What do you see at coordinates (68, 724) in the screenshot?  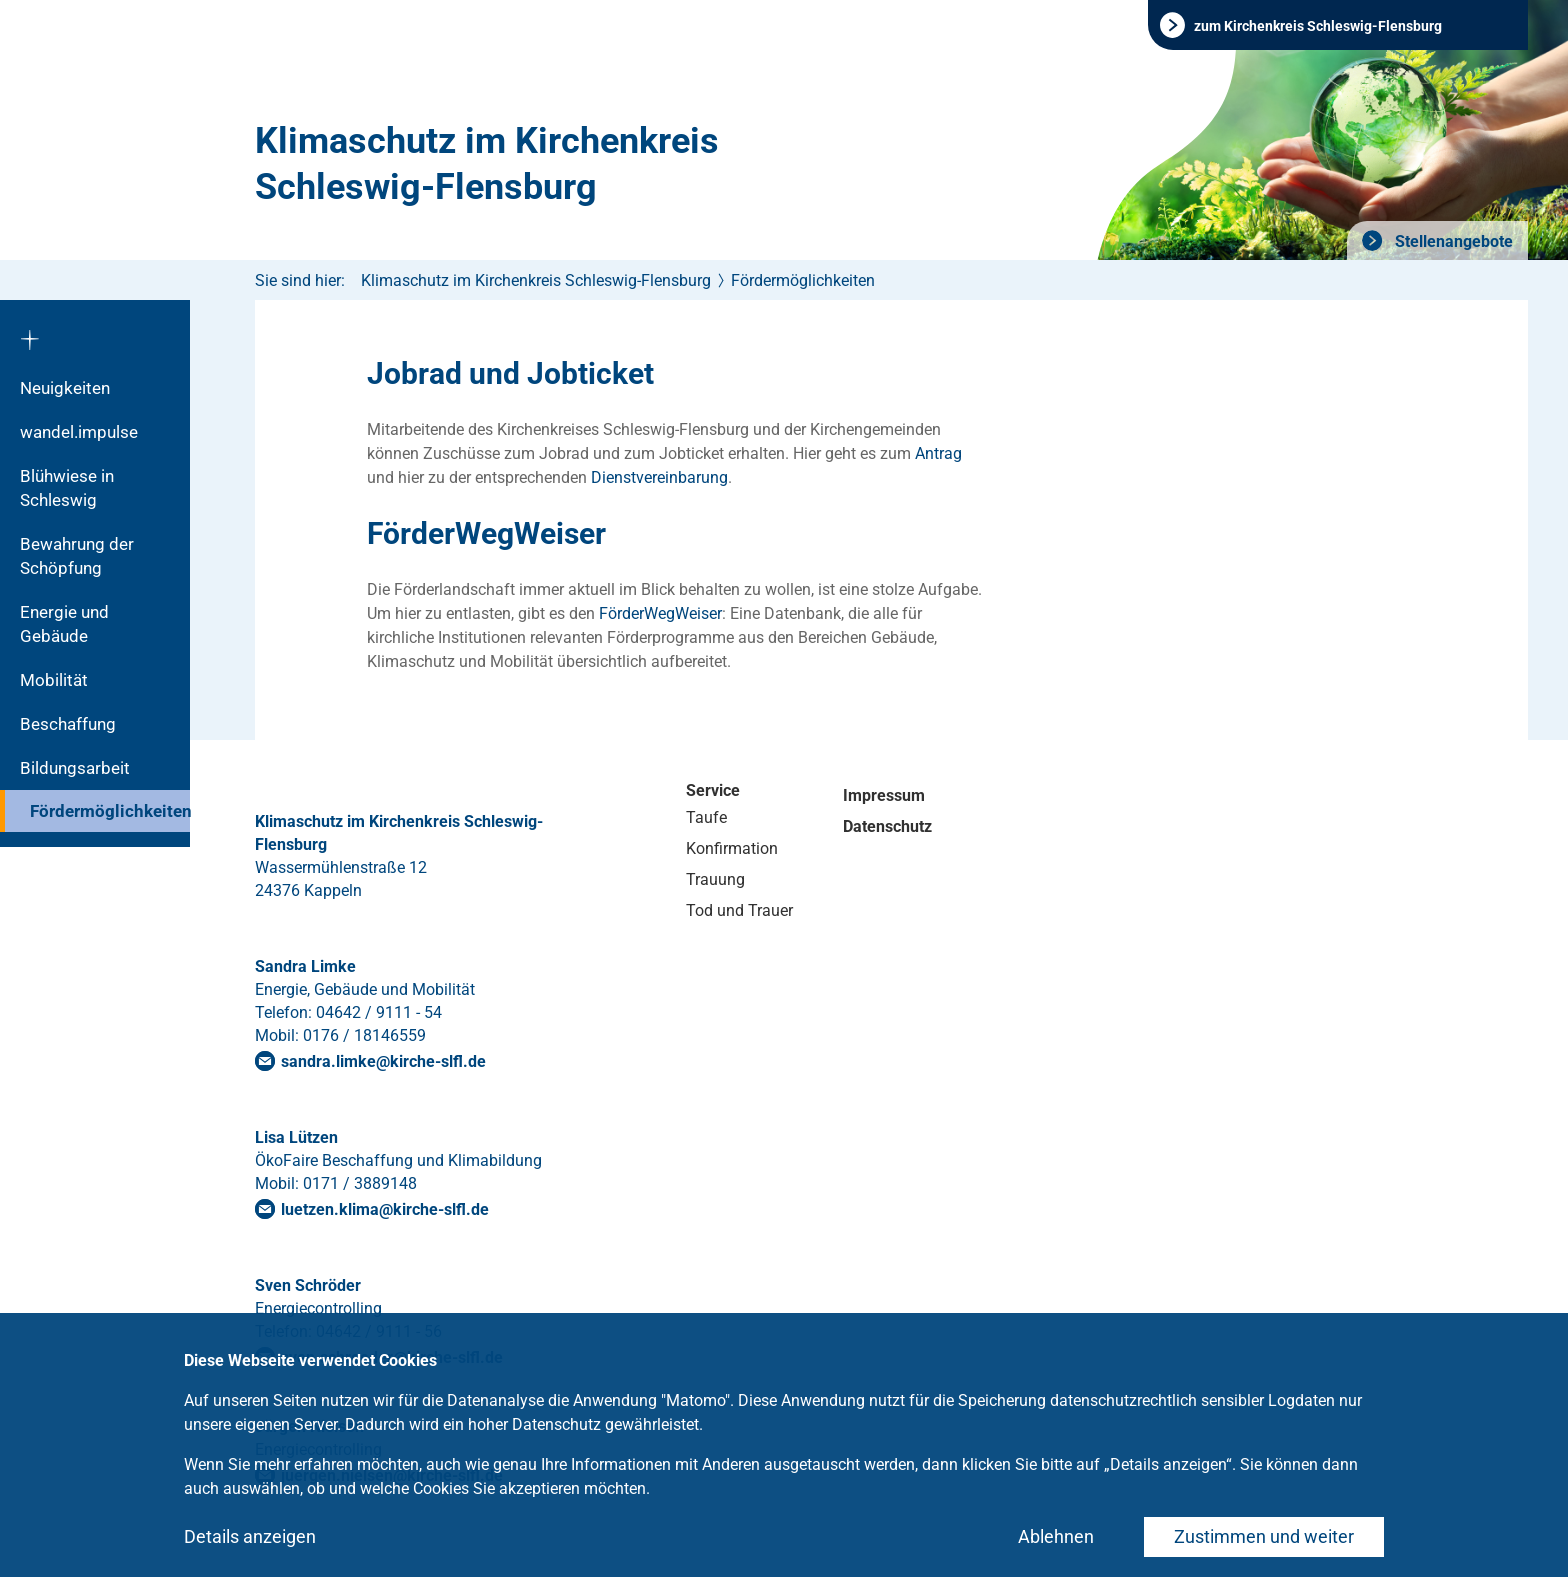 I see `Beschaffung` at bounding box center [68, 724].